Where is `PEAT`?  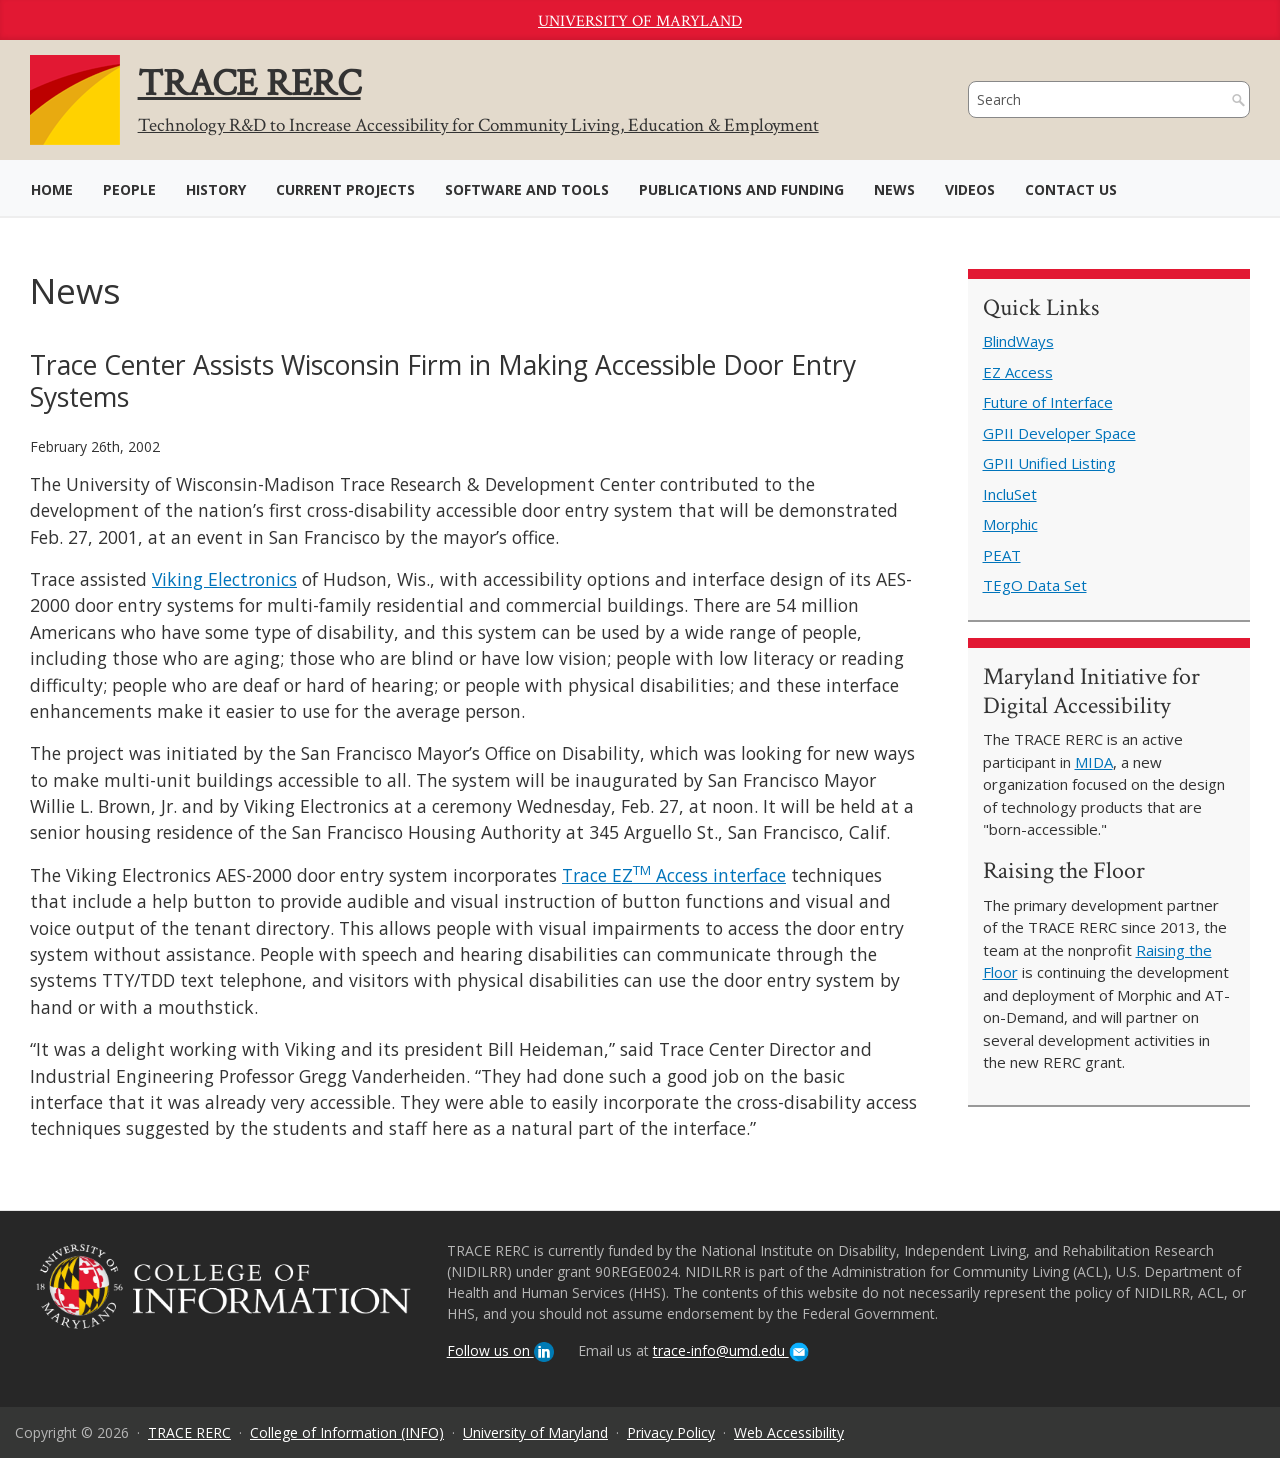 PEAT is located at coordinates (1002, 555).